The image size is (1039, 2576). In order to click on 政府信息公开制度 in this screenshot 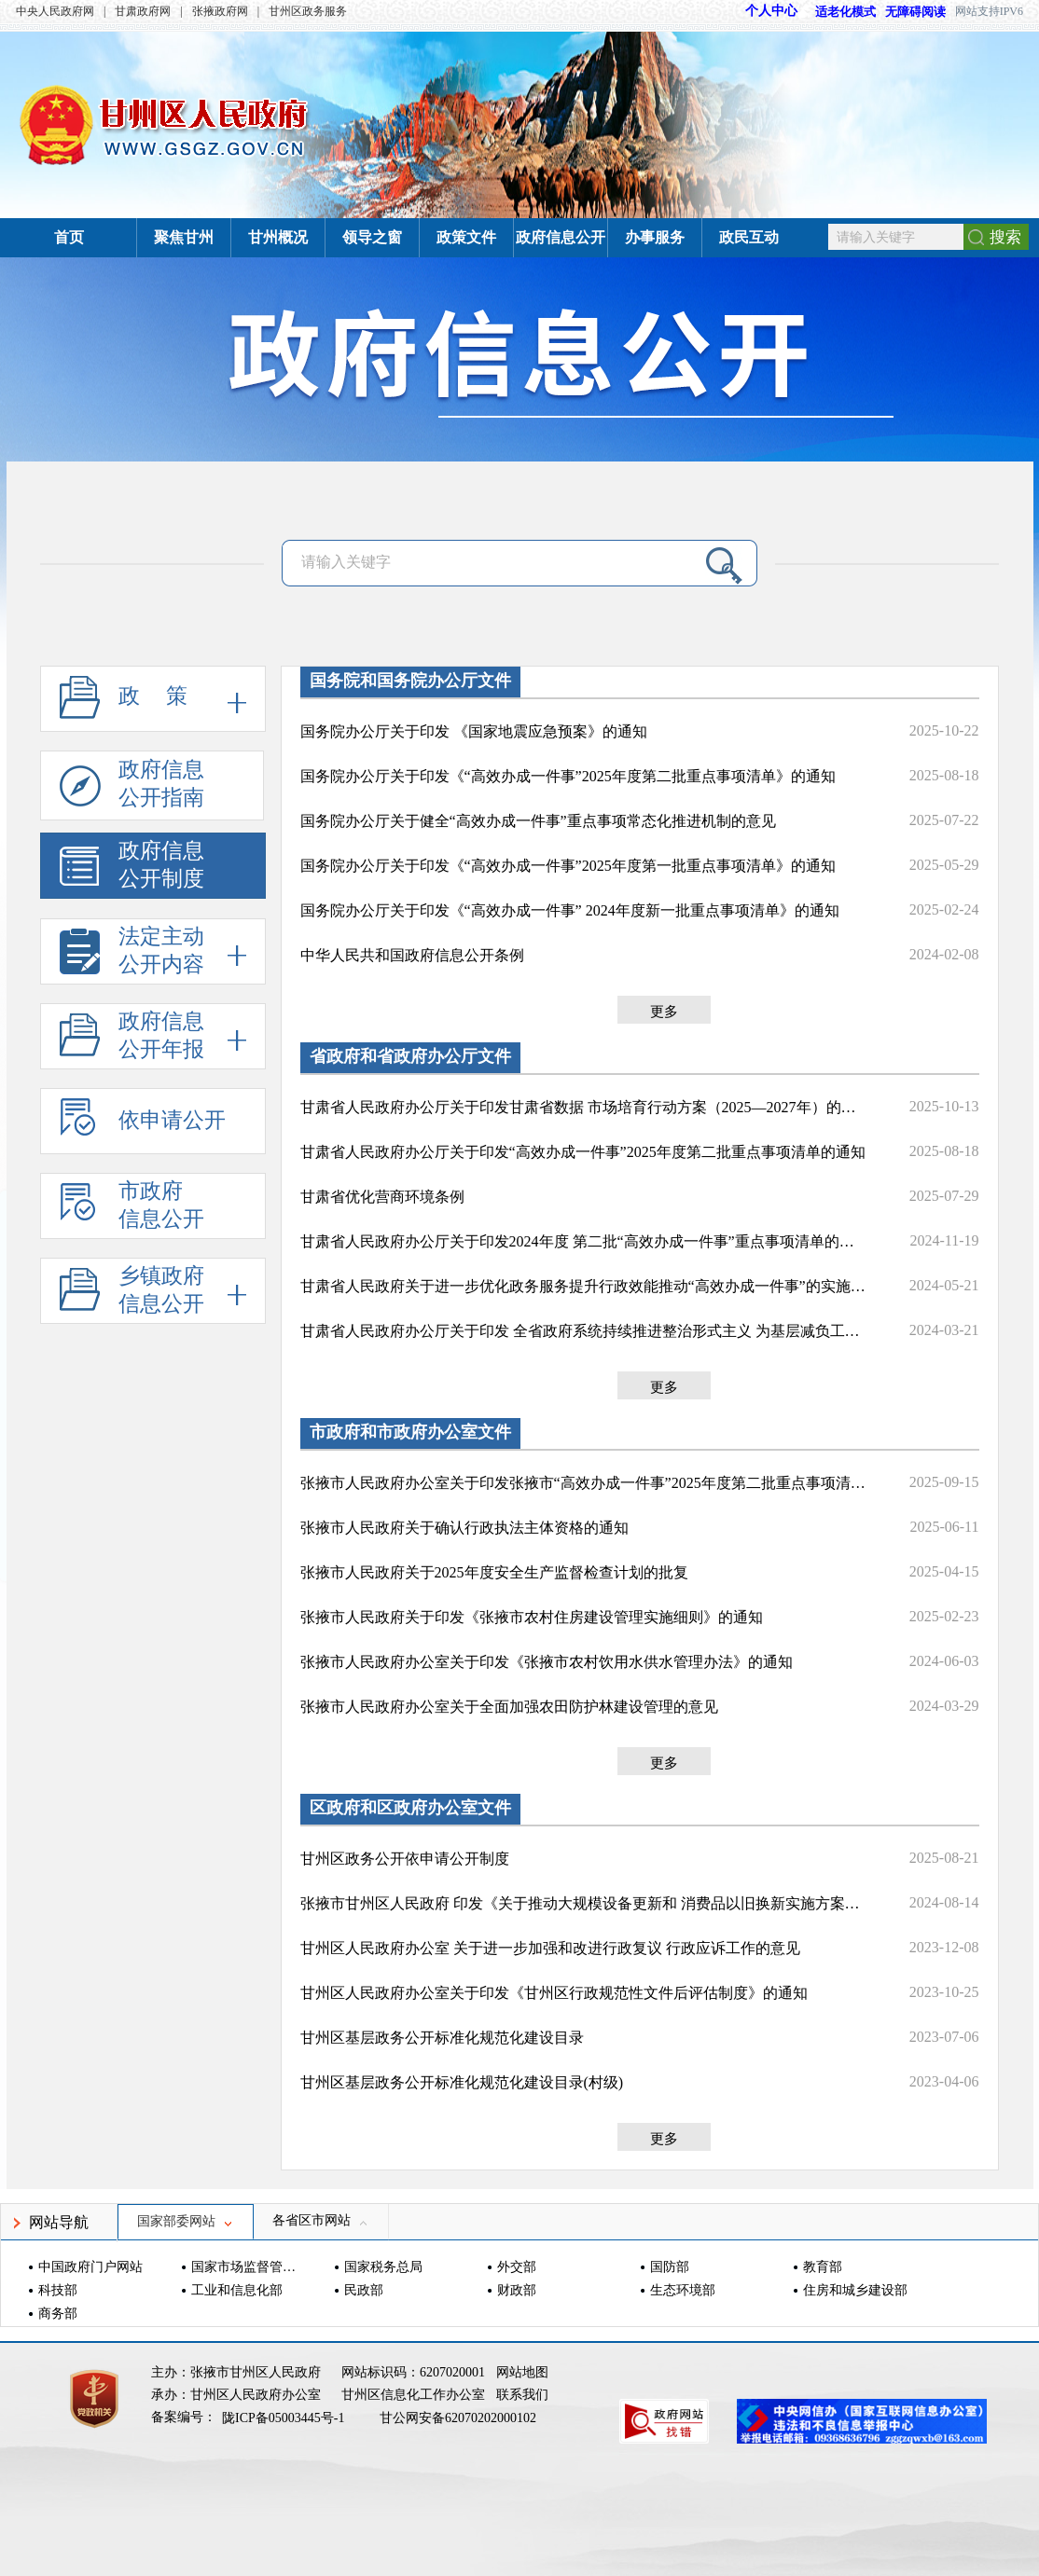, I will do `click(132, 869)`.